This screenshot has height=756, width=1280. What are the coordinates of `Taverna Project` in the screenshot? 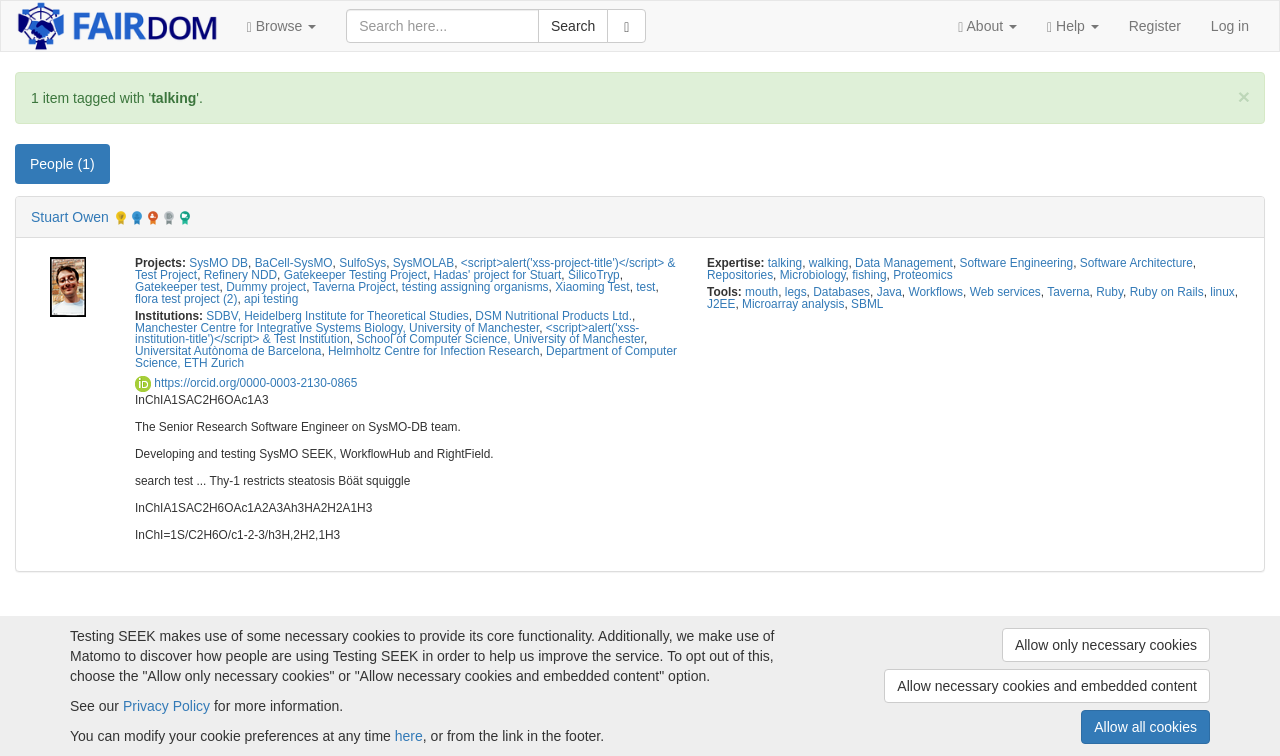 It's located at (354, 287).